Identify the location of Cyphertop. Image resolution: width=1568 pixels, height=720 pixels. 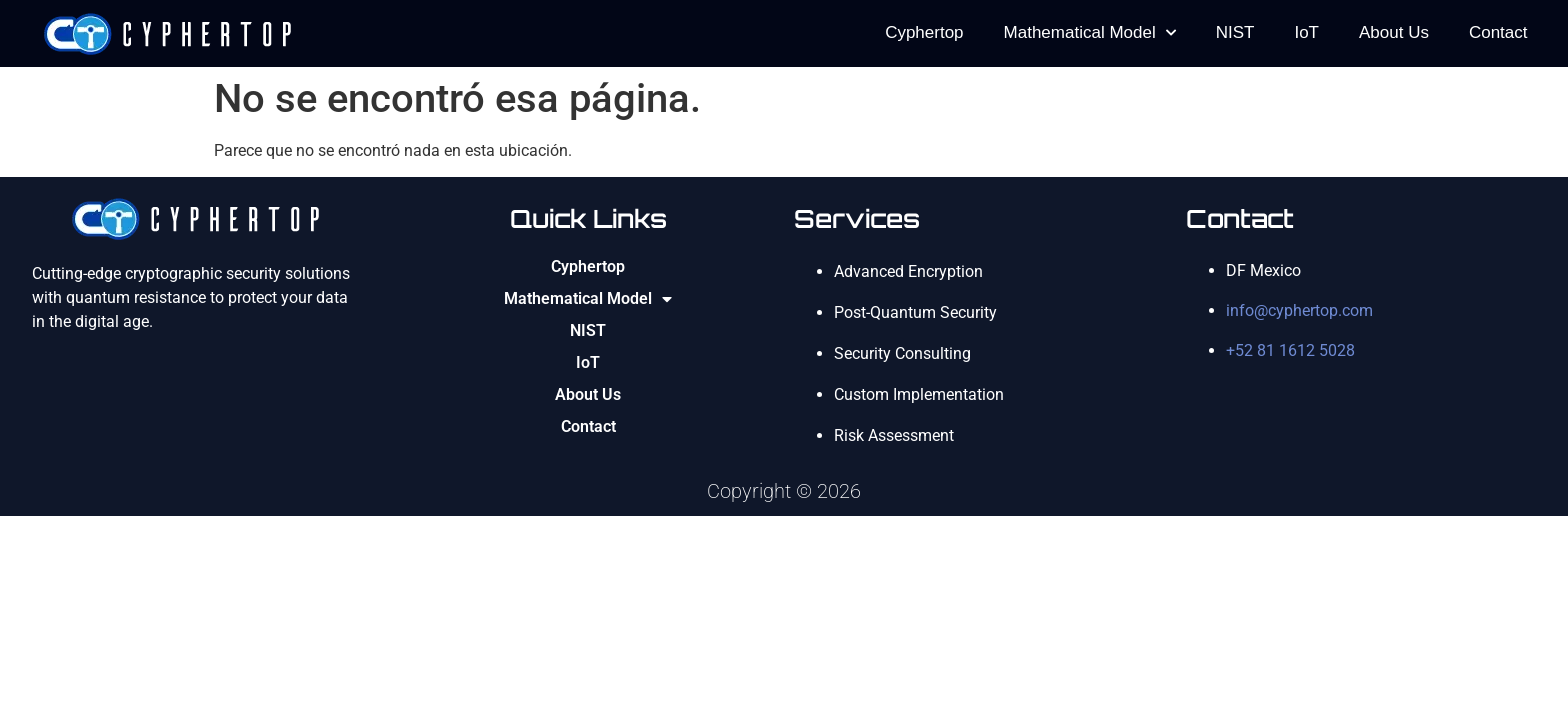
(924, 32).